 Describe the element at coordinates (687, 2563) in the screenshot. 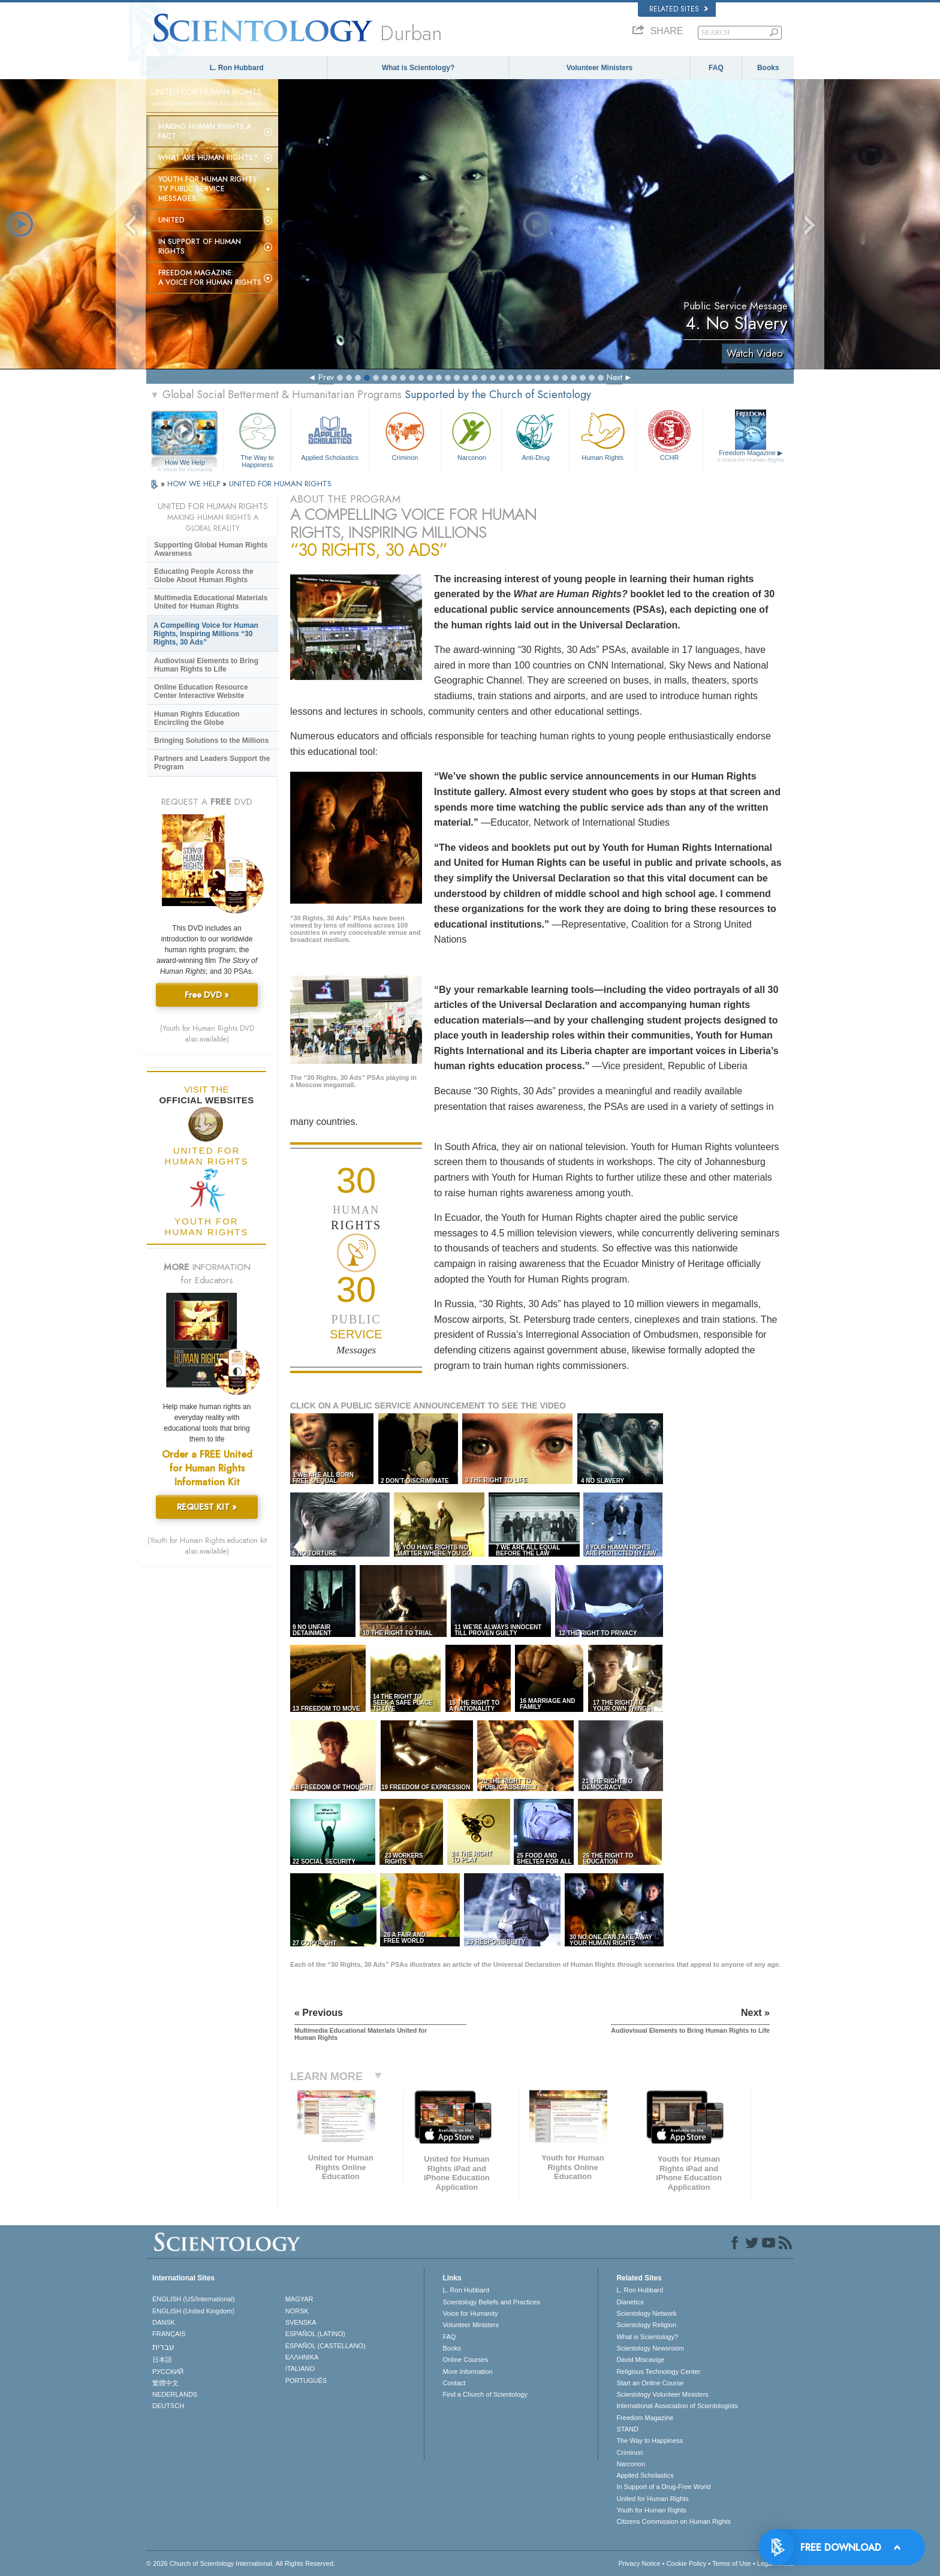

I see `Cookie Policy` at that location.